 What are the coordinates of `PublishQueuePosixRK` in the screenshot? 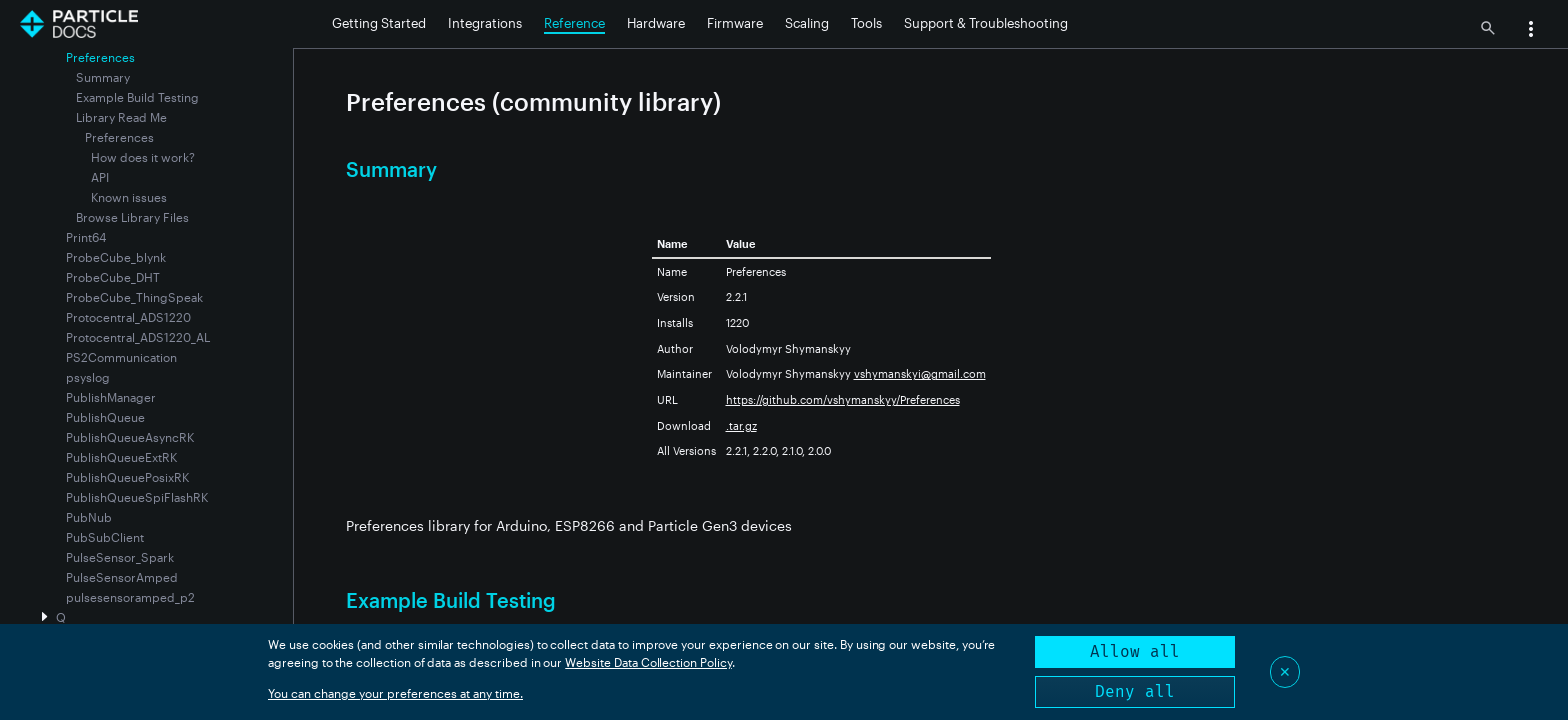 It's located at (127, 477).